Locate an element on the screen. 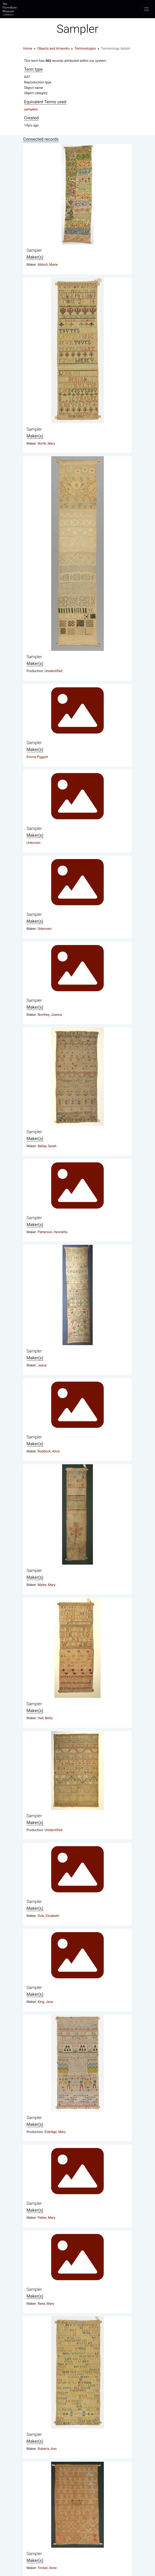 This screenshot has width=155, height=2576. Ballay, Sarah is located at coordinates (46, 1146).